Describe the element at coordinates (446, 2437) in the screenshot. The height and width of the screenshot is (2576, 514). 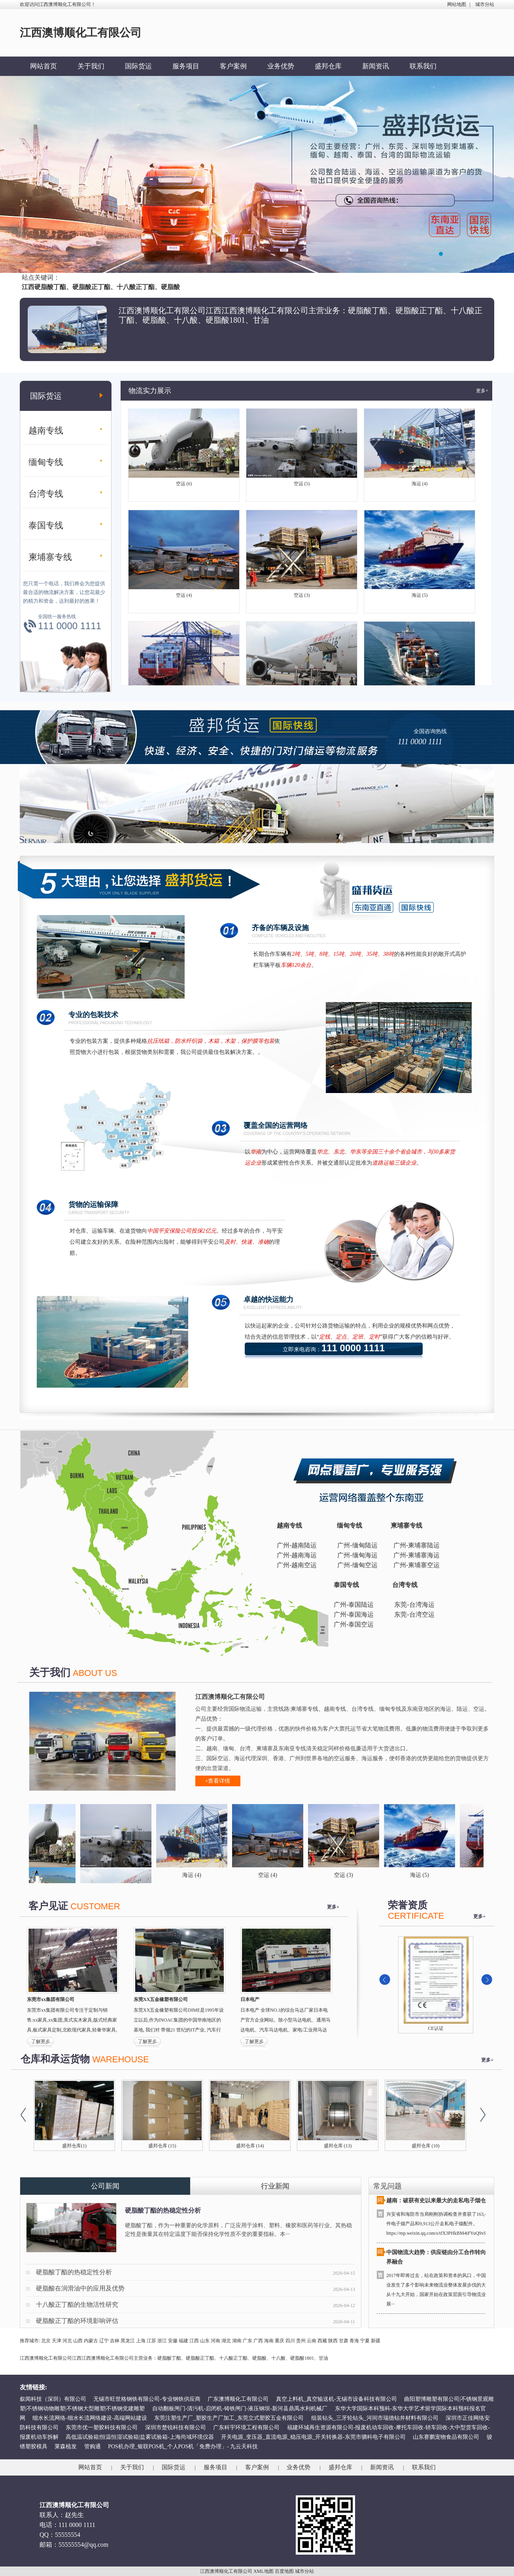
I see `山东赛鹏宠物食品有限公司` at that location.